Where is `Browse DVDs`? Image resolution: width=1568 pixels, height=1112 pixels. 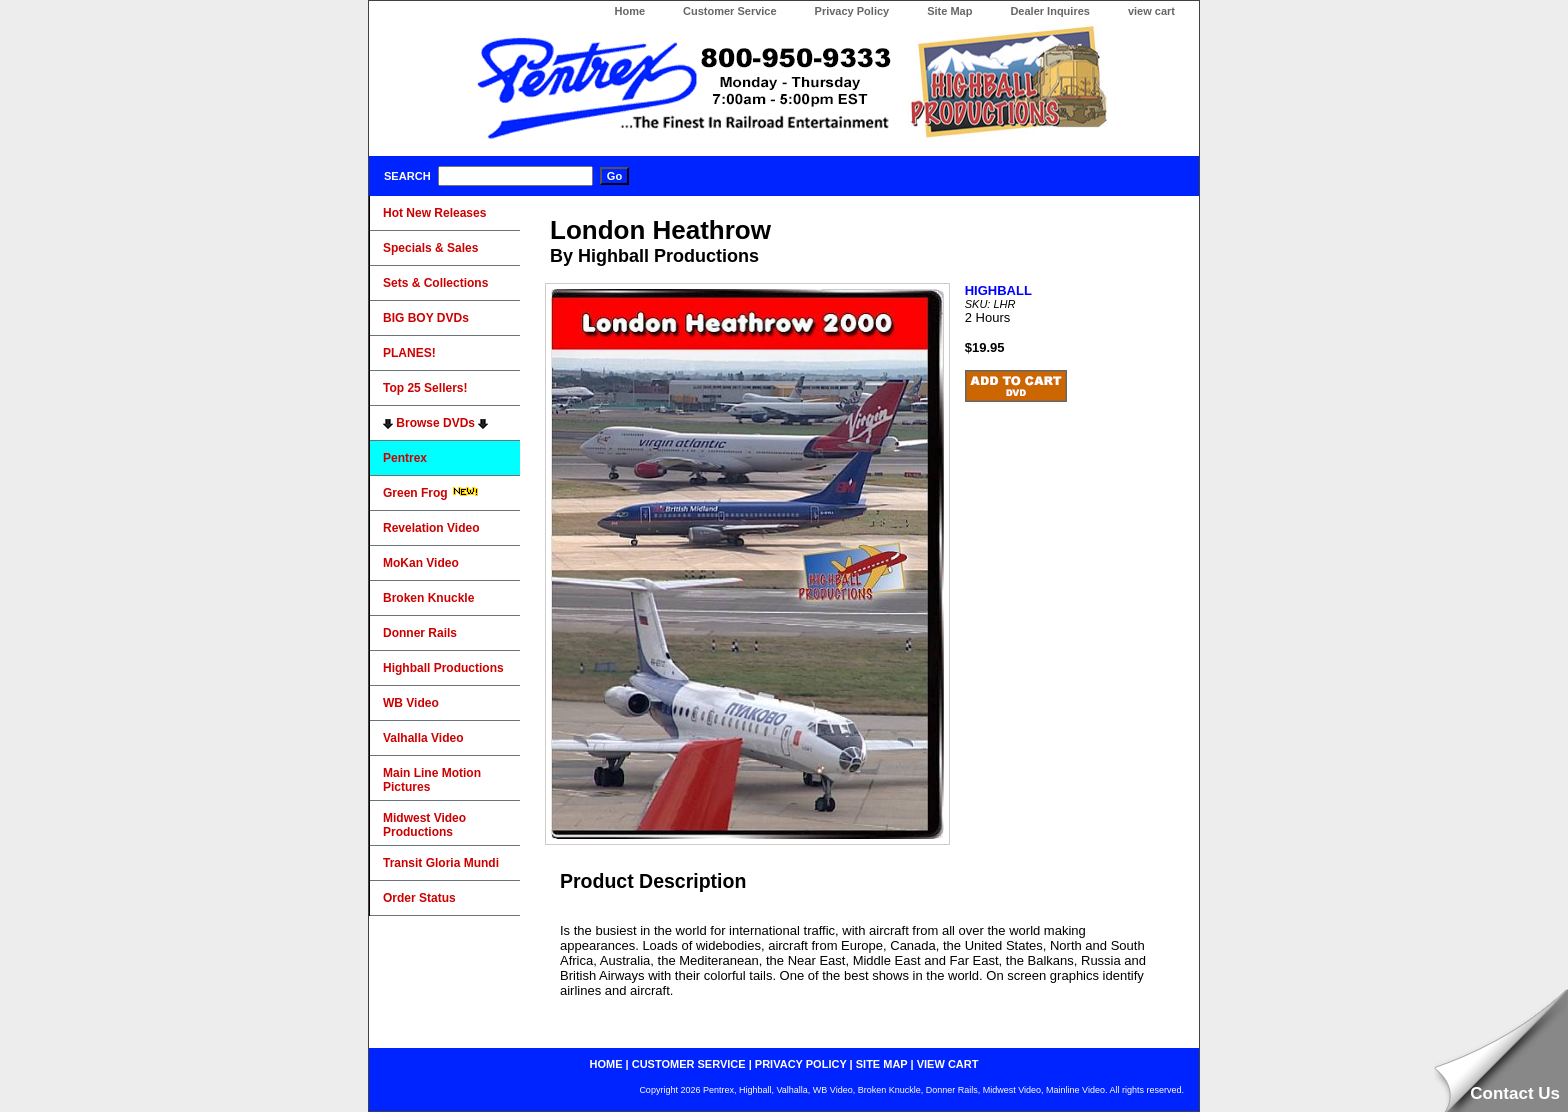
Browse DVDs is located at coordinates (435, 423).